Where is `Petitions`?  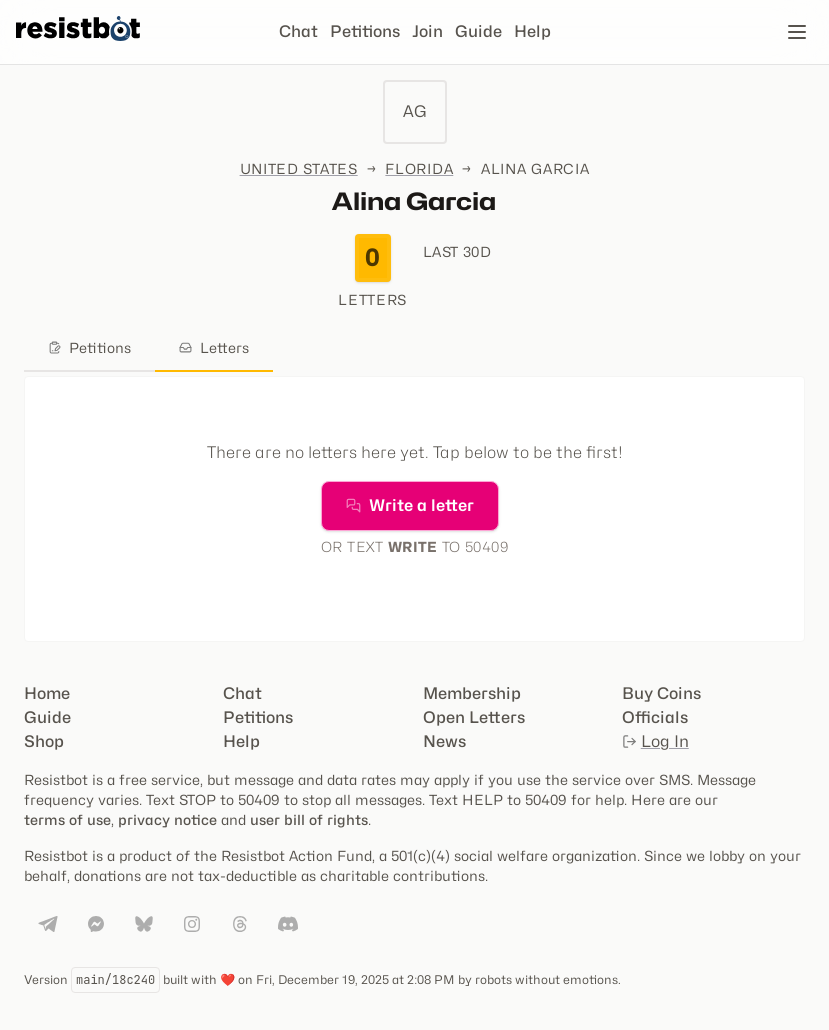 Petitions is located at coordinates (365, 31).